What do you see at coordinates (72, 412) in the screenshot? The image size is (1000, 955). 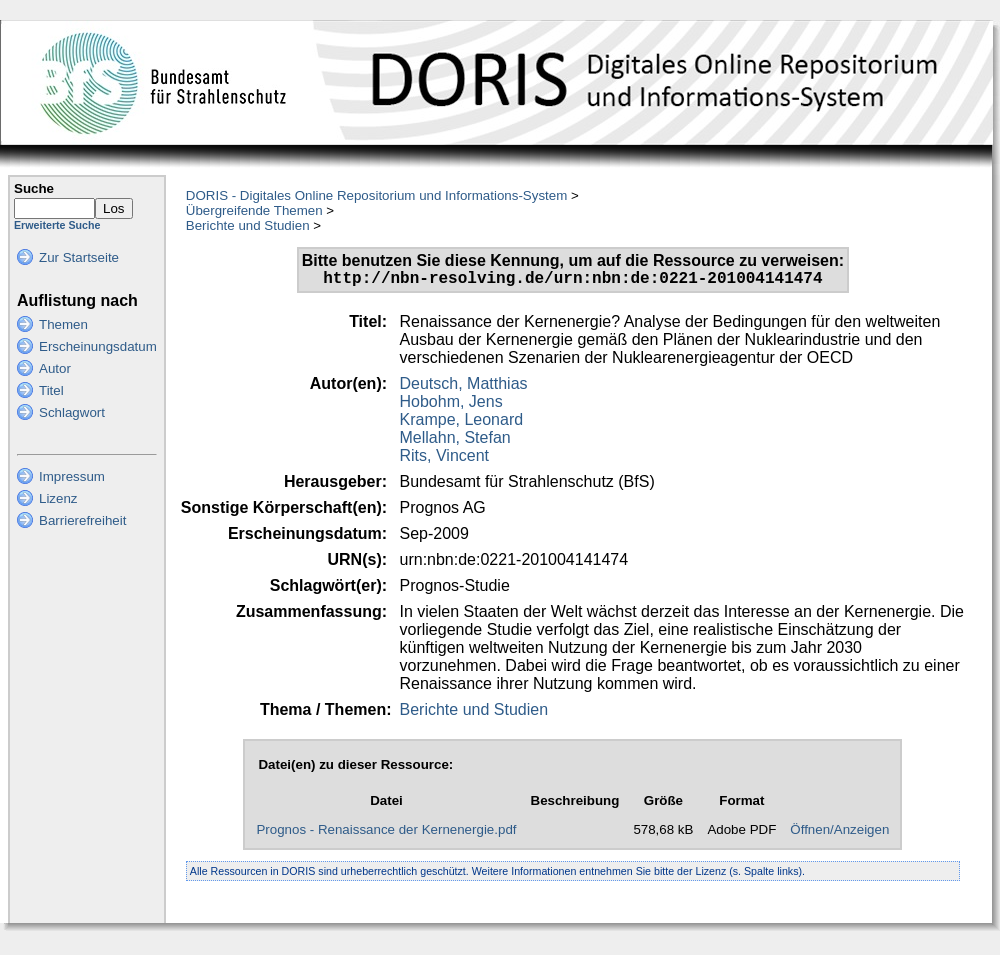 I see `Schlagwort` at bounding box center [72, 412].